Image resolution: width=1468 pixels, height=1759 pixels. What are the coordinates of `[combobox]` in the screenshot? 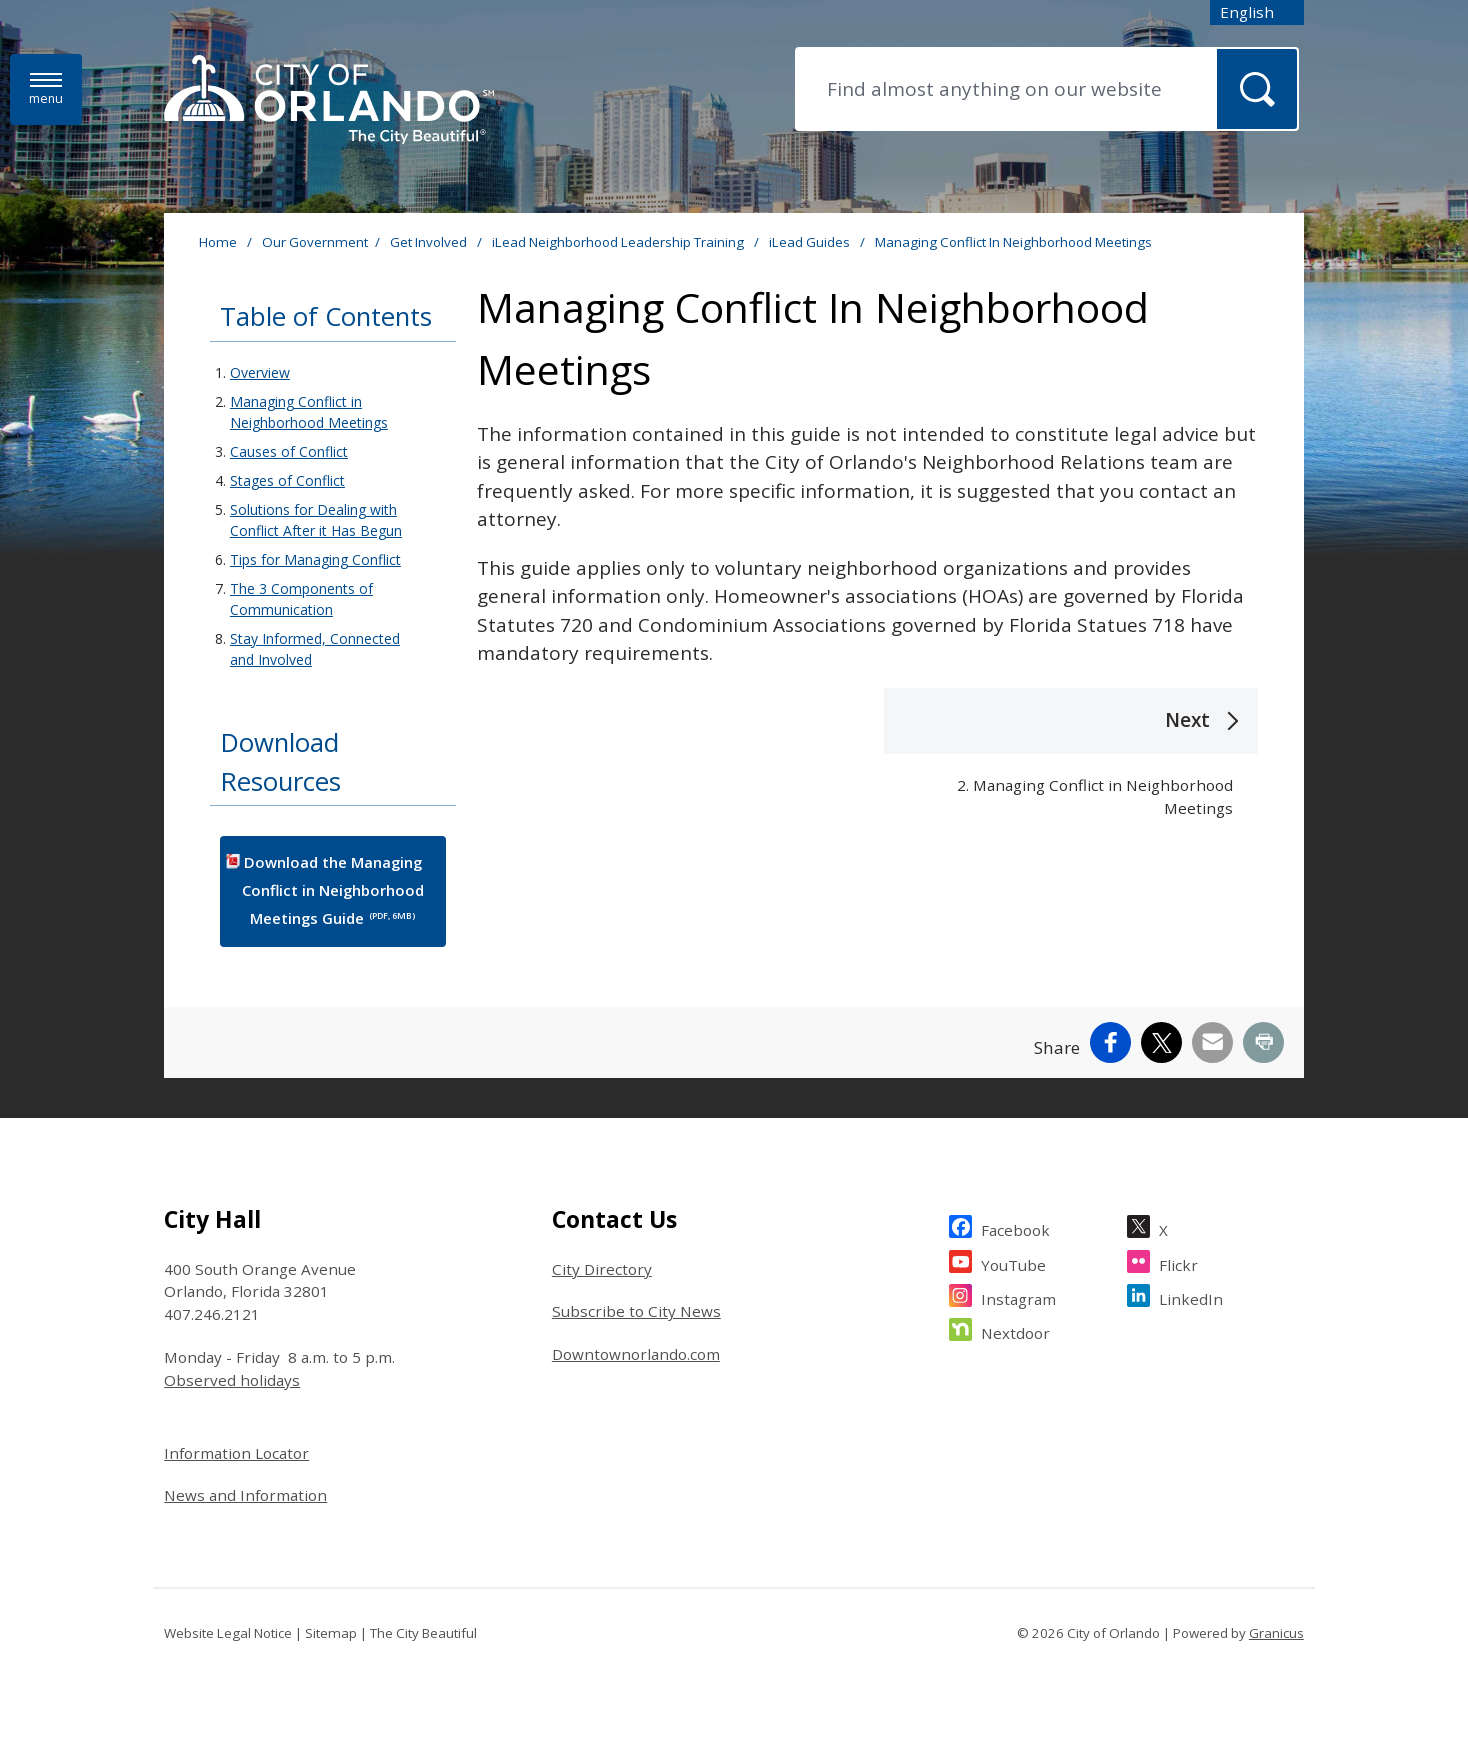 It's located at (1257, 12).